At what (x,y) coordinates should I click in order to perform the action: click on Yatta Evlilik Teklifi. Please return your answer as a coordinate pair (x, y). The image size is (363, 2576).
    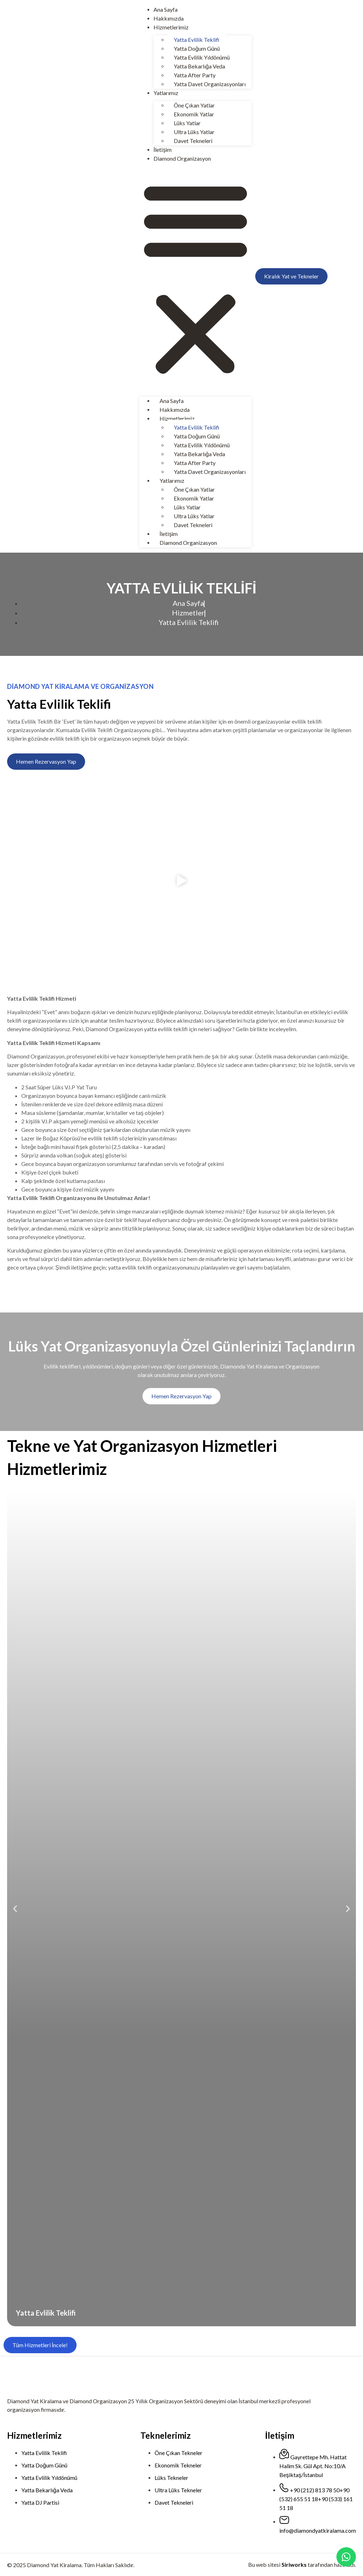
    Looking at the image, I should click on (196, 39).